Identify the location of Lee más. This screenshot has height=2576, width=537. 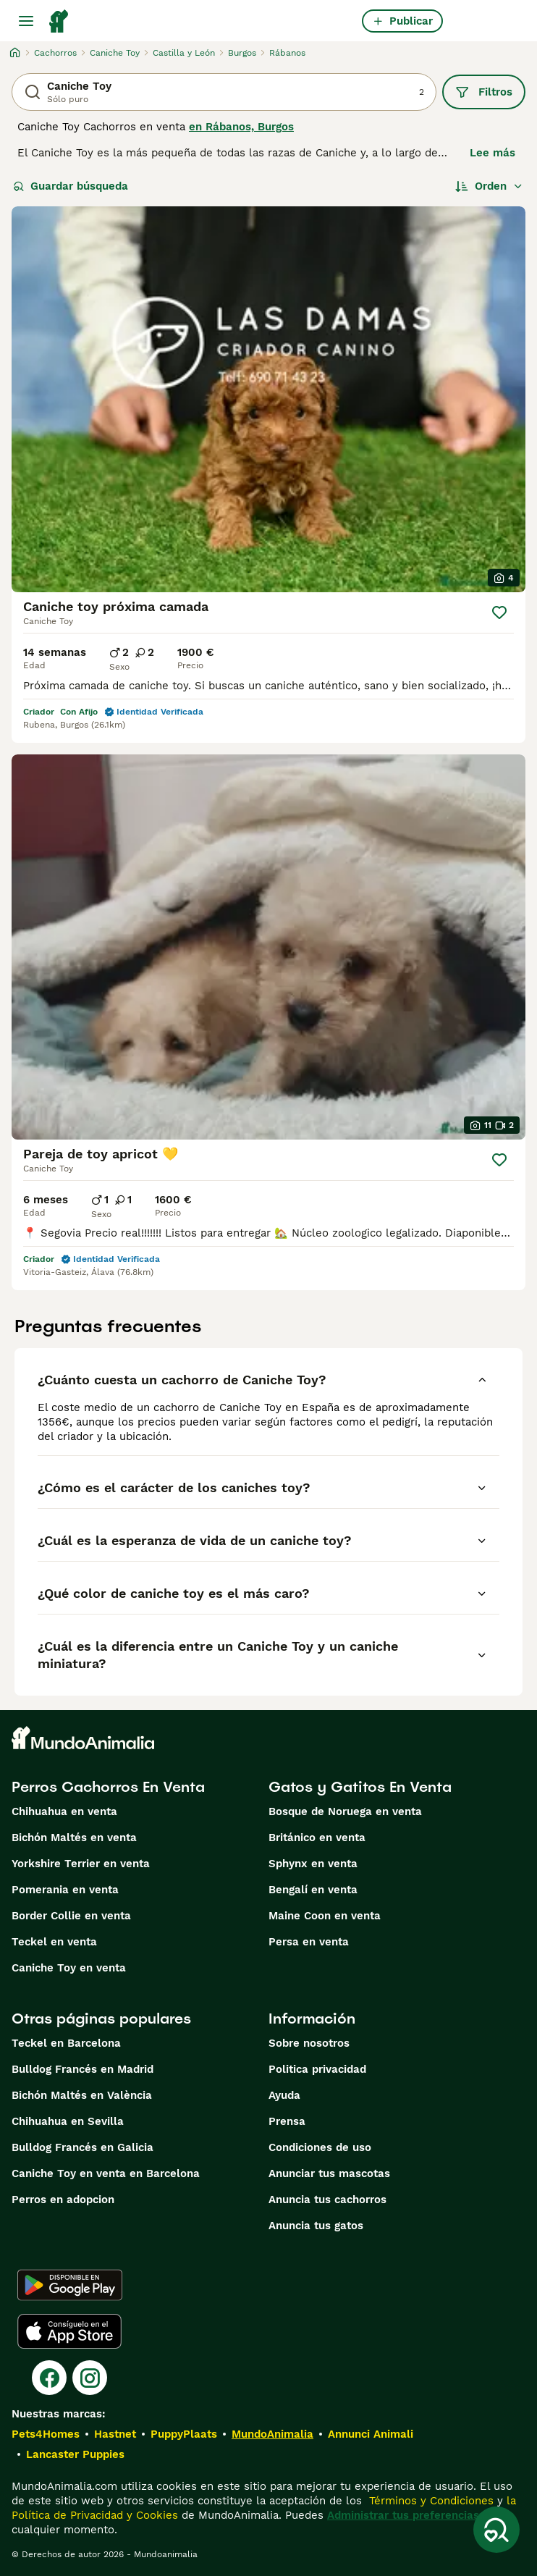
(492, 152).